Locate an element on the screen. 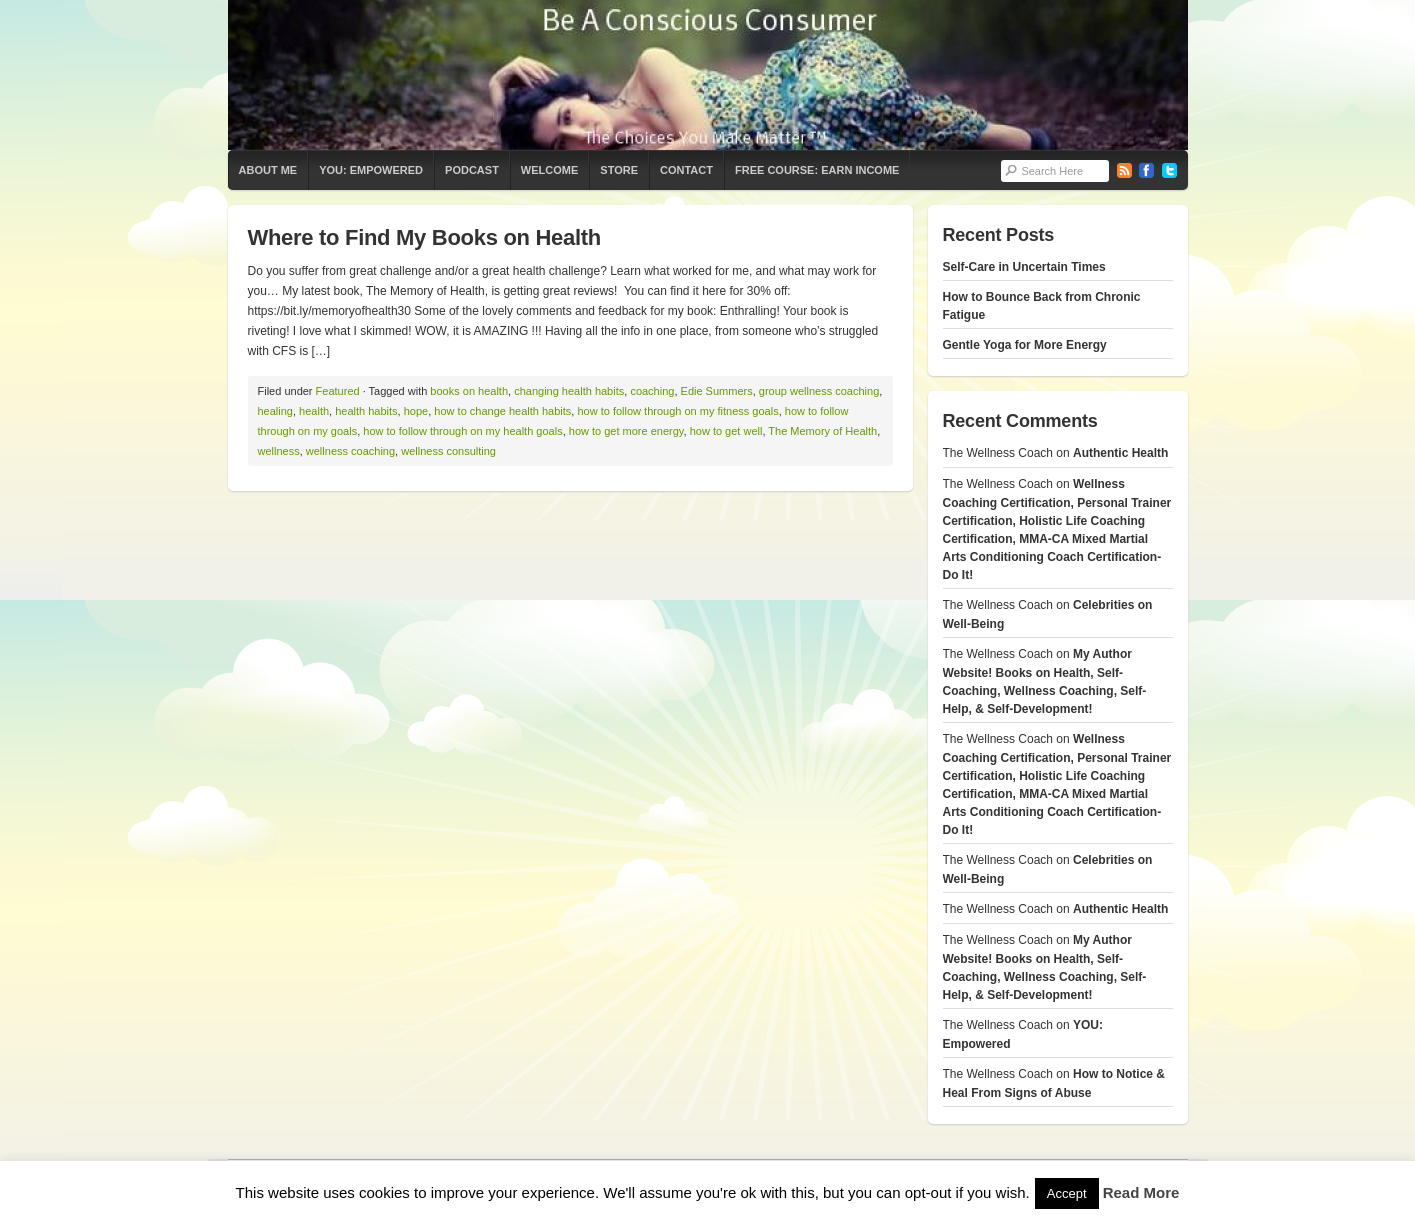  Featured is located at coordinates (338, 391).